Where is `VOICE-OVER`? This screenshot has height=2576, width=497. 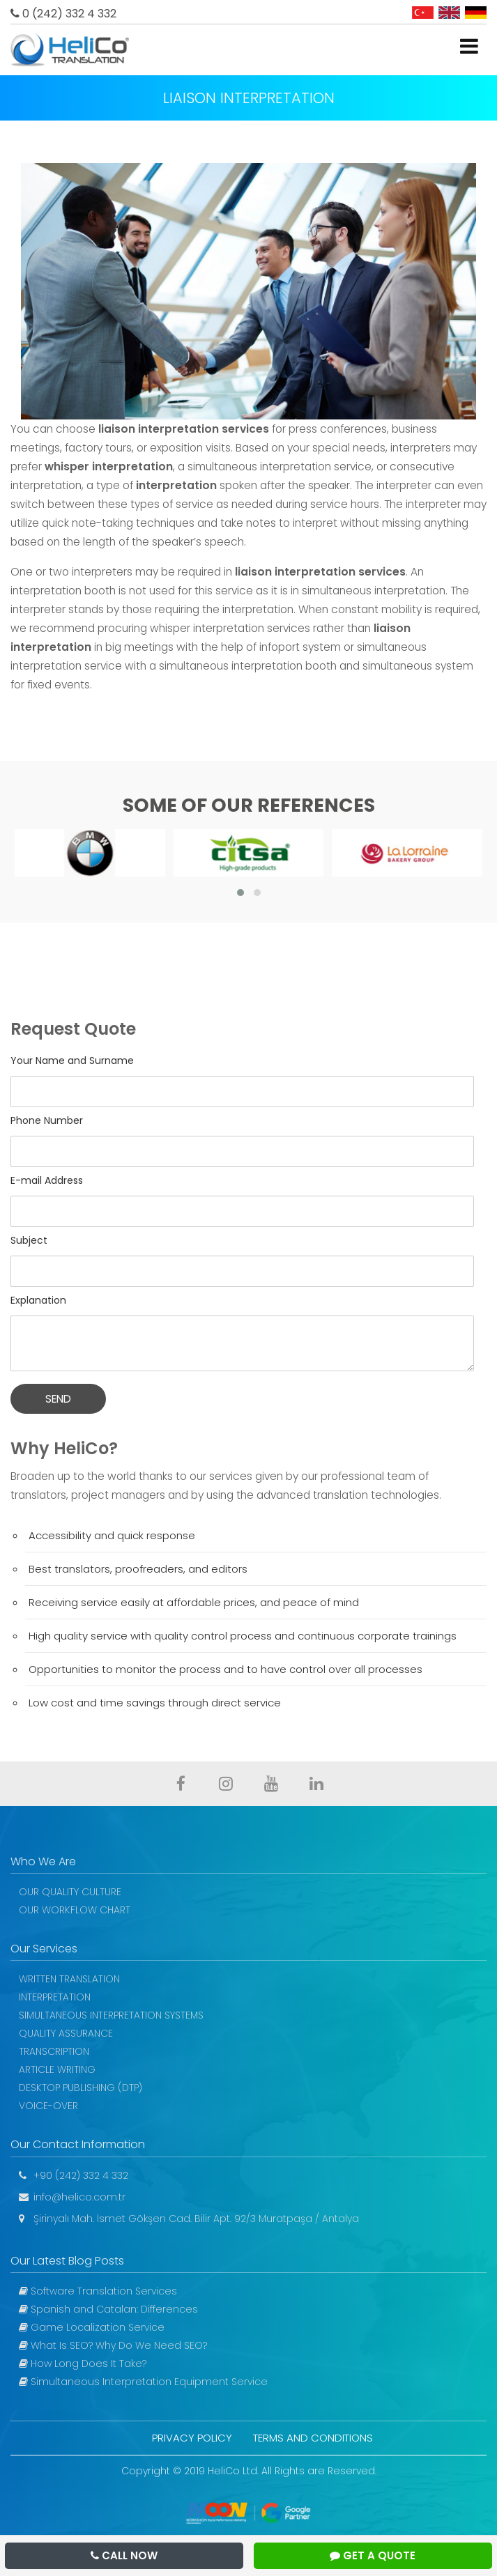 VOICE-OVER is located at coordinates (48, 2106).